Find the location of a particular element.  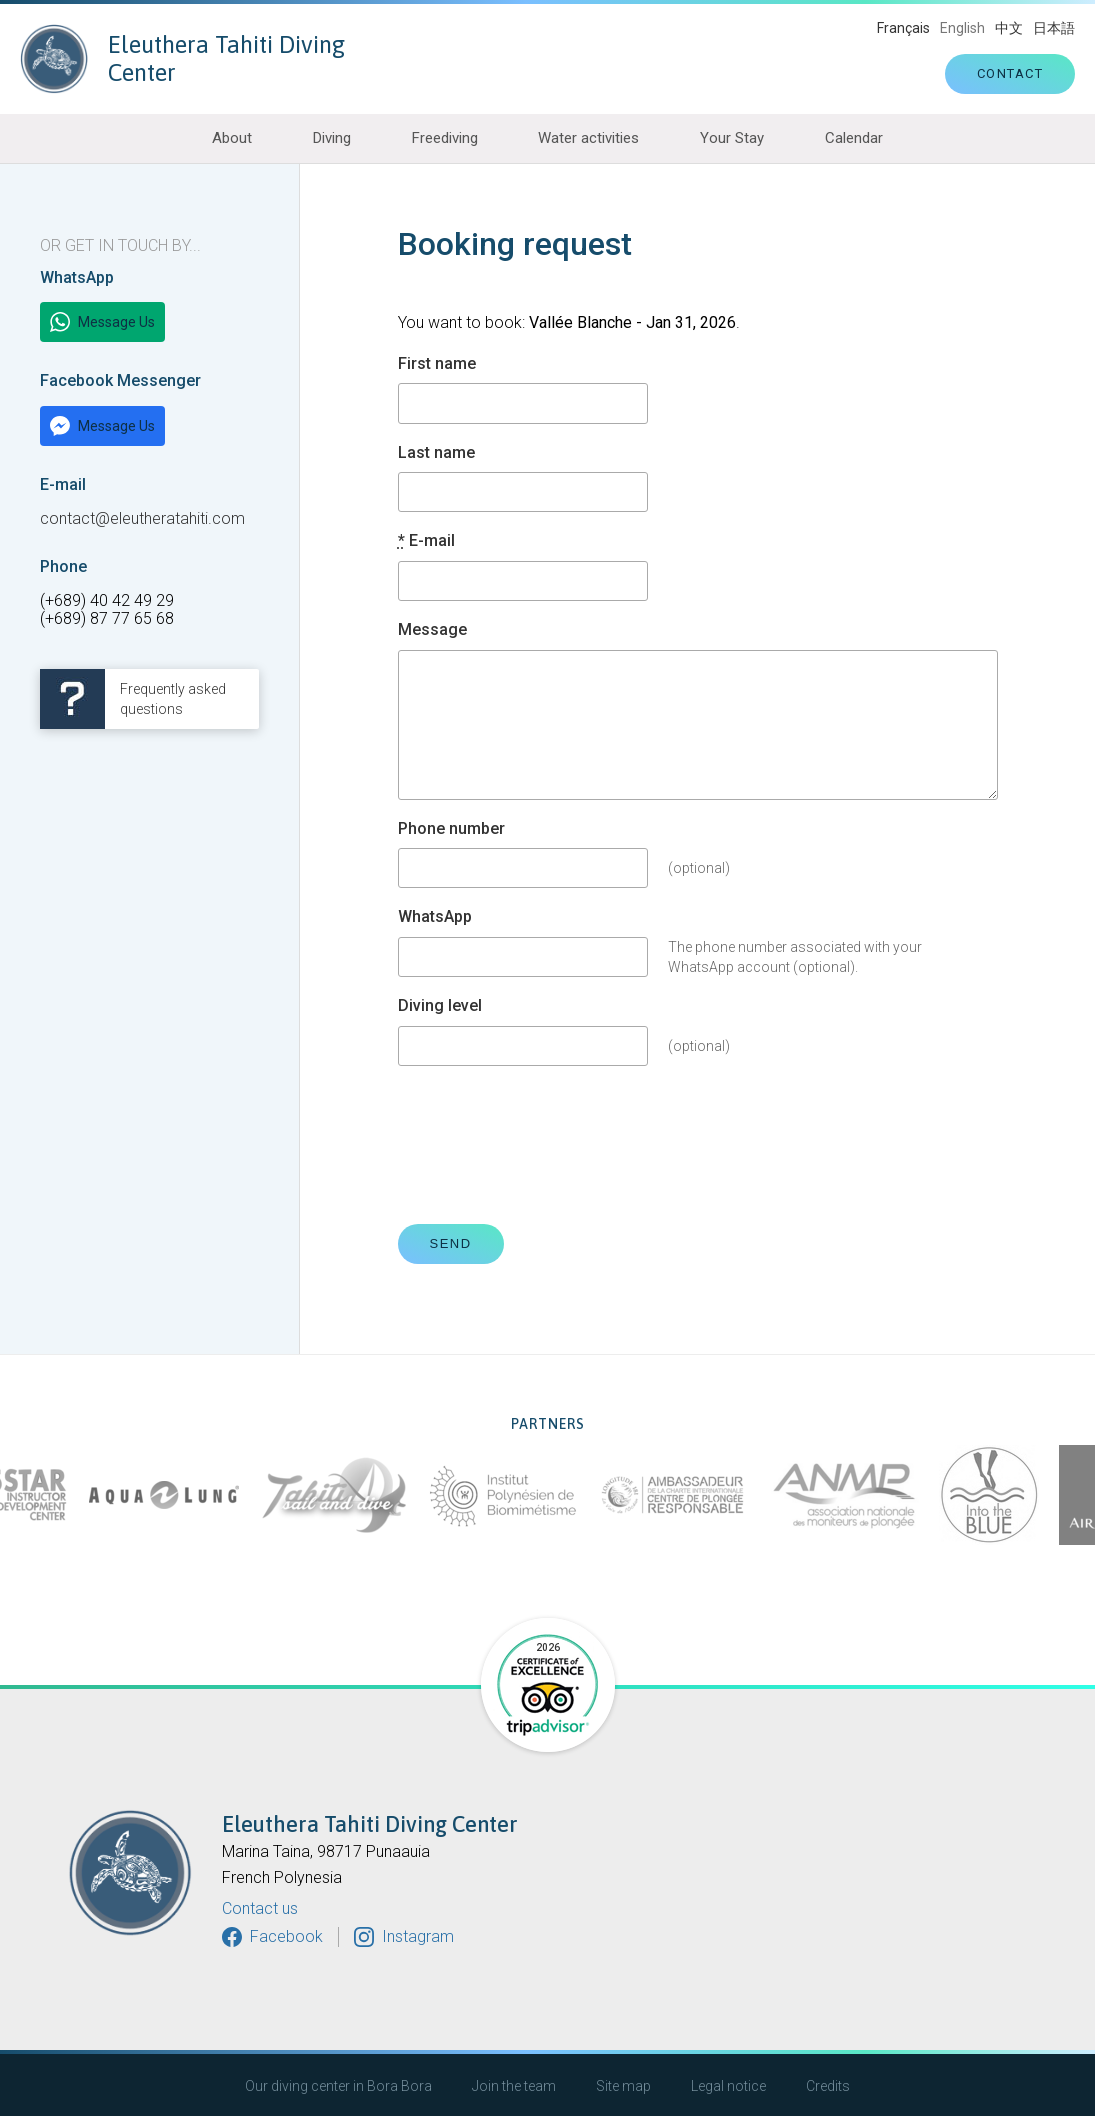

Water activities is located at coordinates (588, 138).